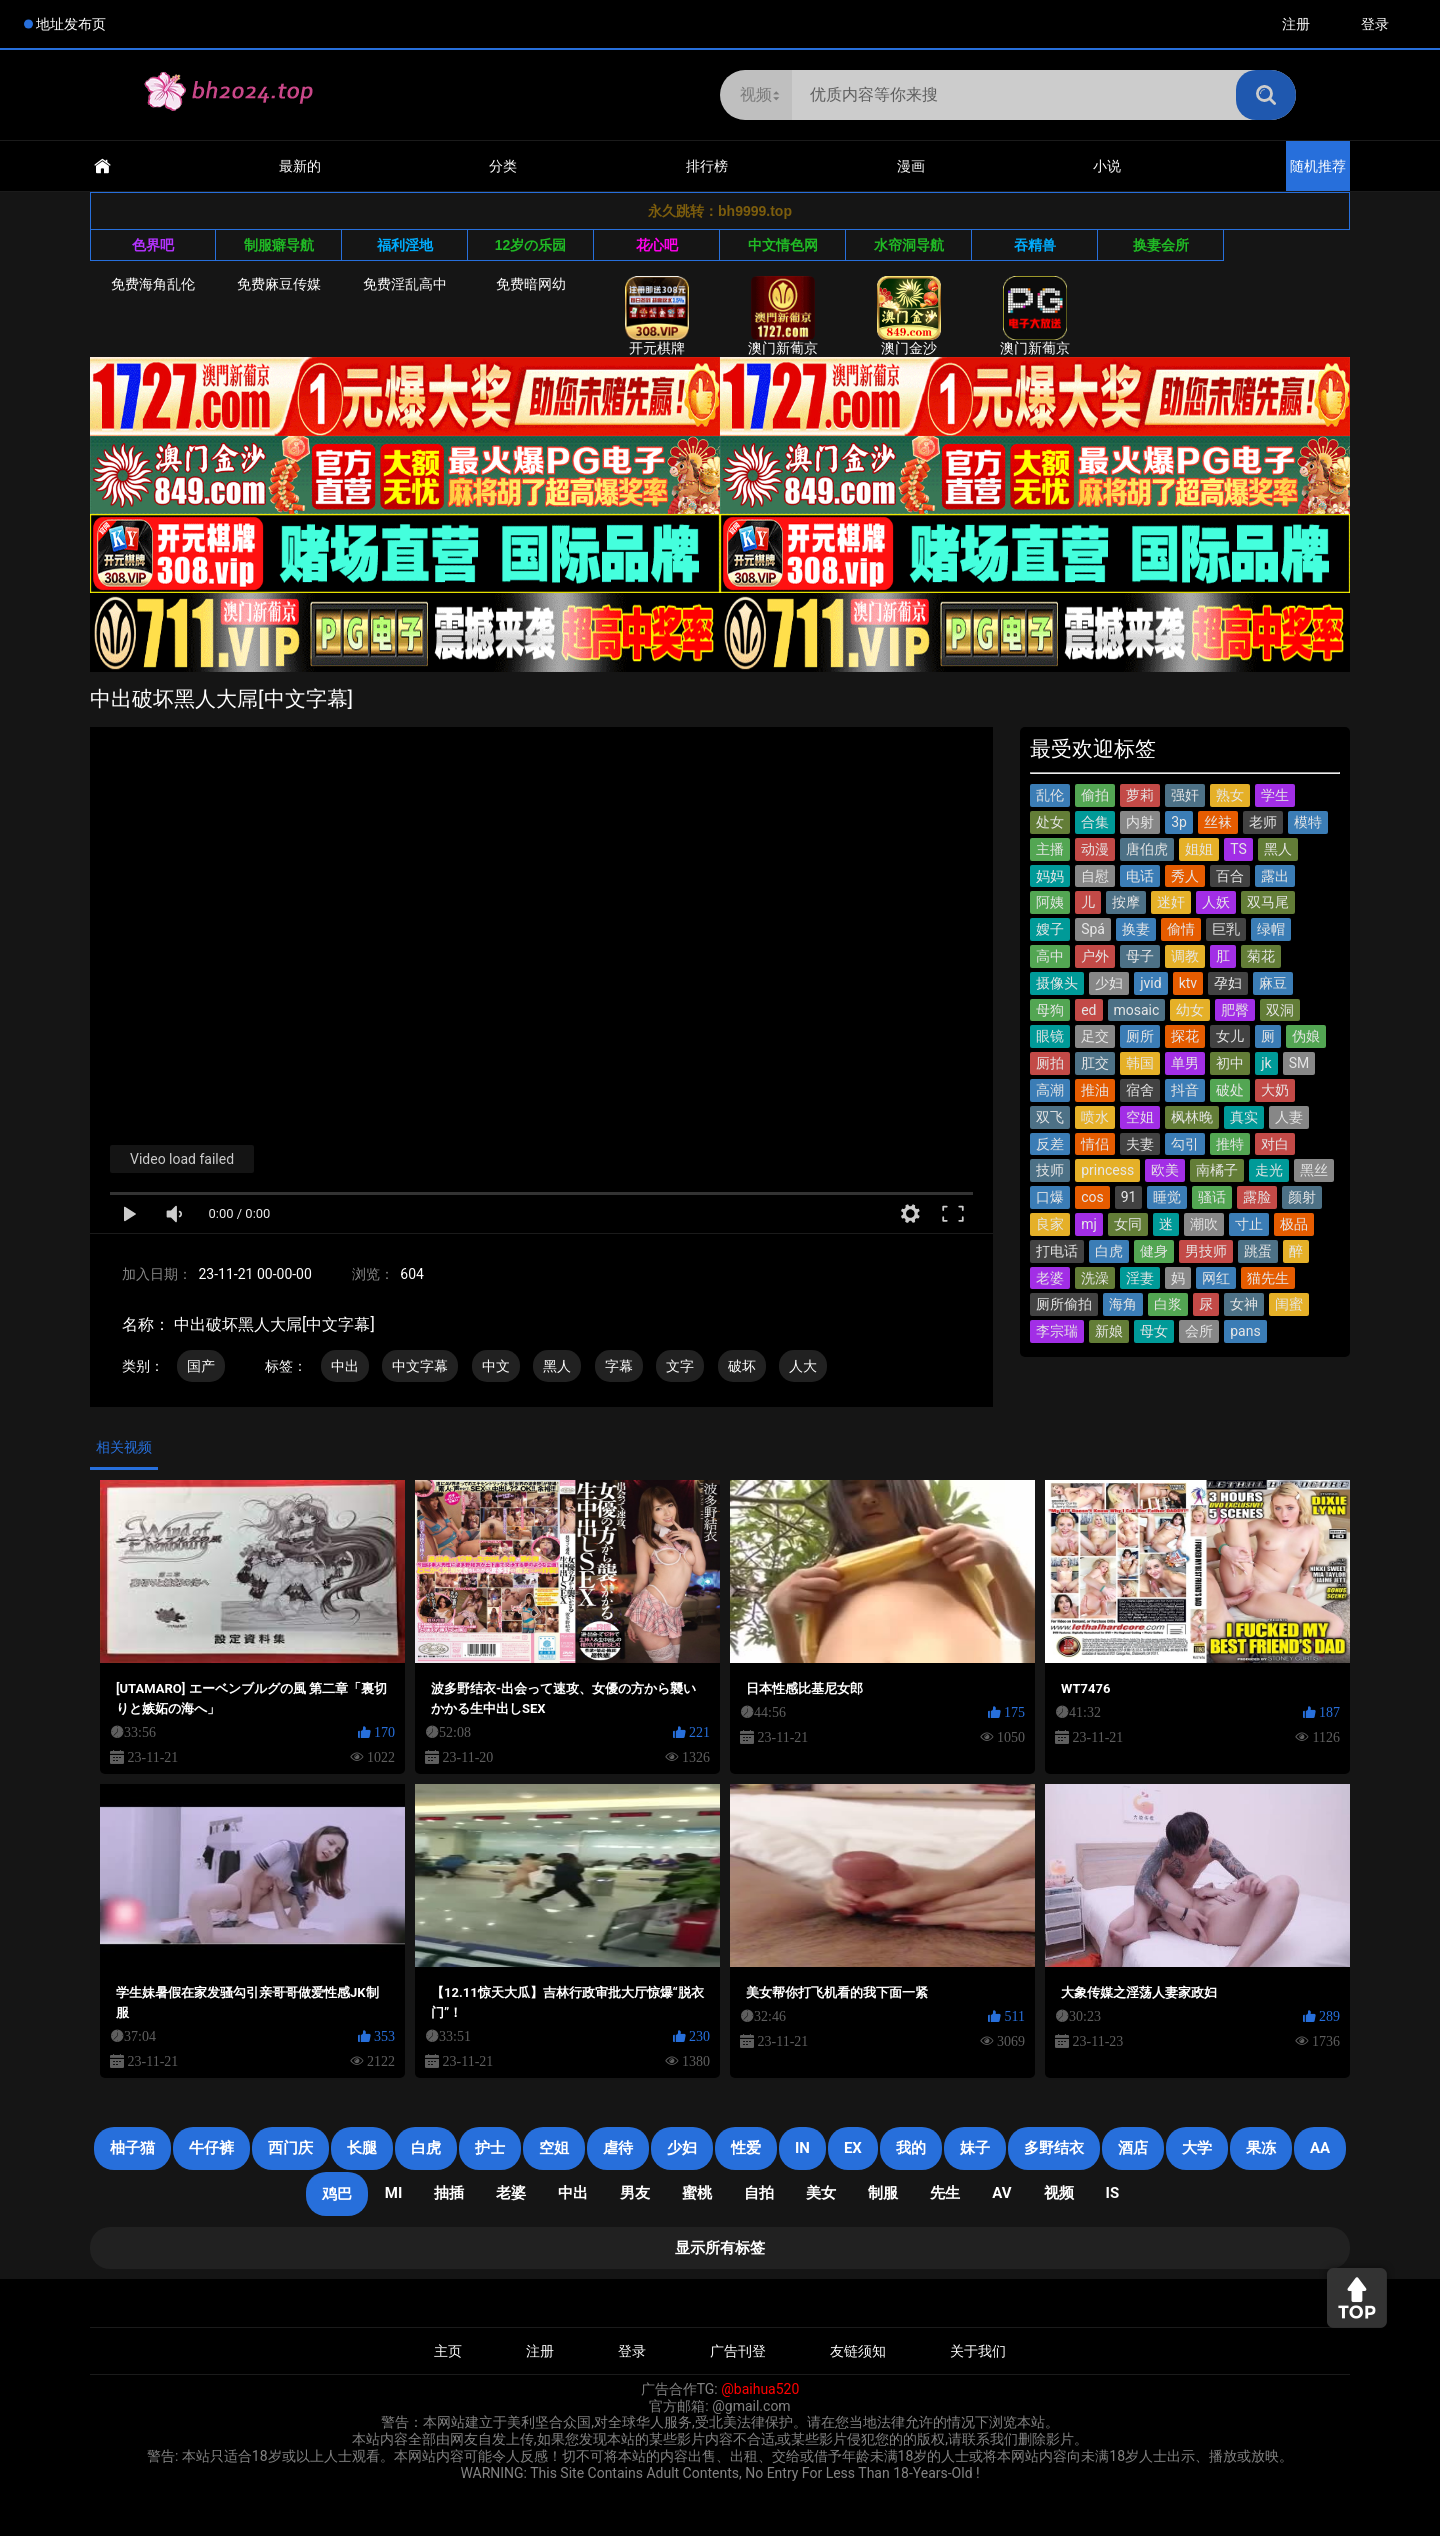  I want to click on 高潮, so click(1050, 1090).